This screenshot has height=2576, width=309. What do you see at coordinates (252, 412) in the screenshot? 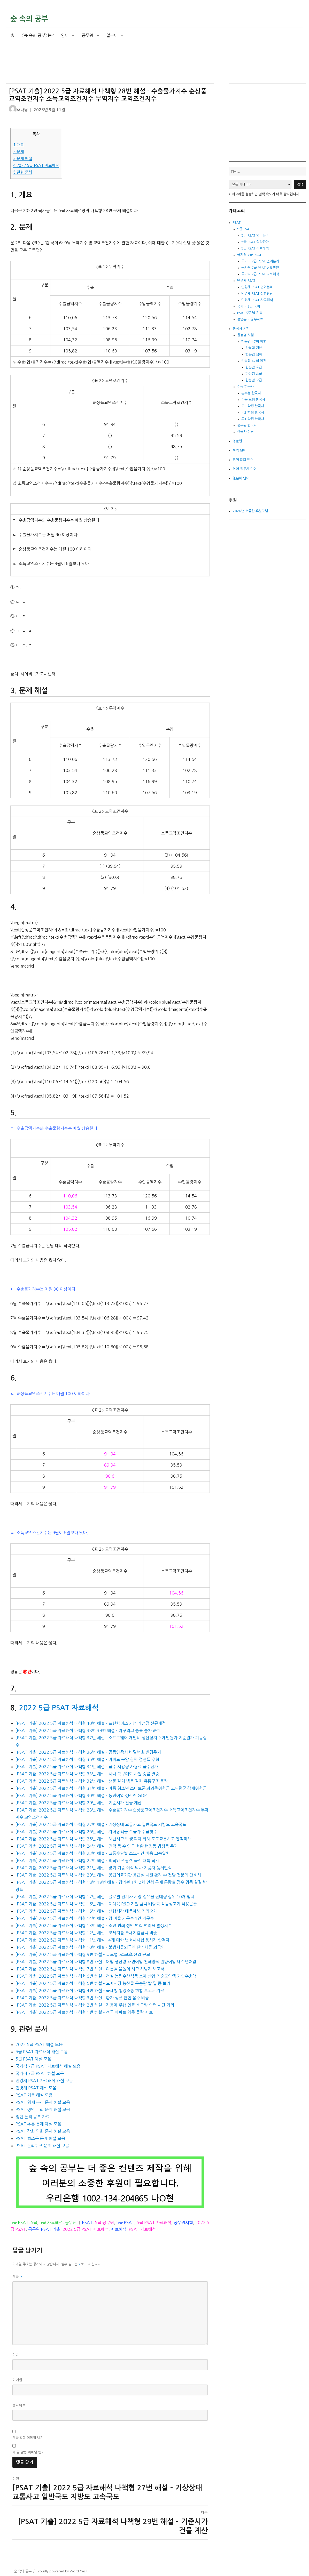
I see `고2 학평 한국사` at bounding box center [252, 412].